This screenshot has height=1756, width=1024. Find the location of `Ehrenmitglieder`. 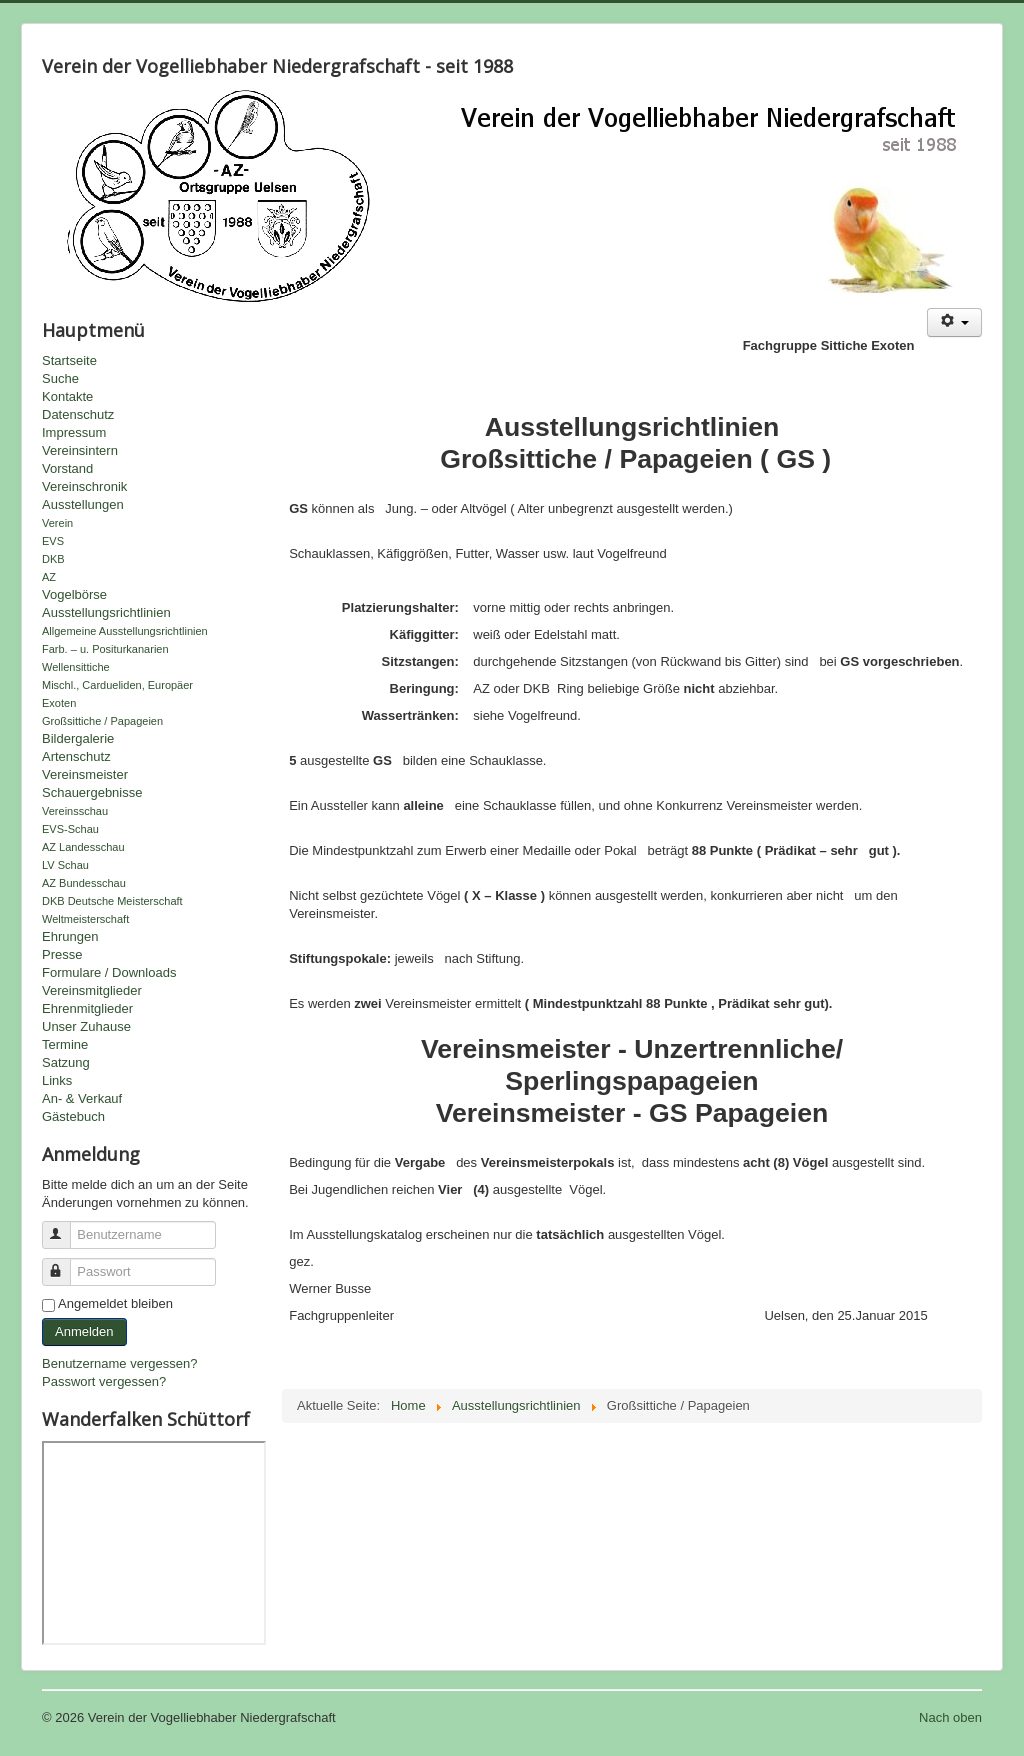

Ehrenmitglieder is located at coordinates (87, 1008).